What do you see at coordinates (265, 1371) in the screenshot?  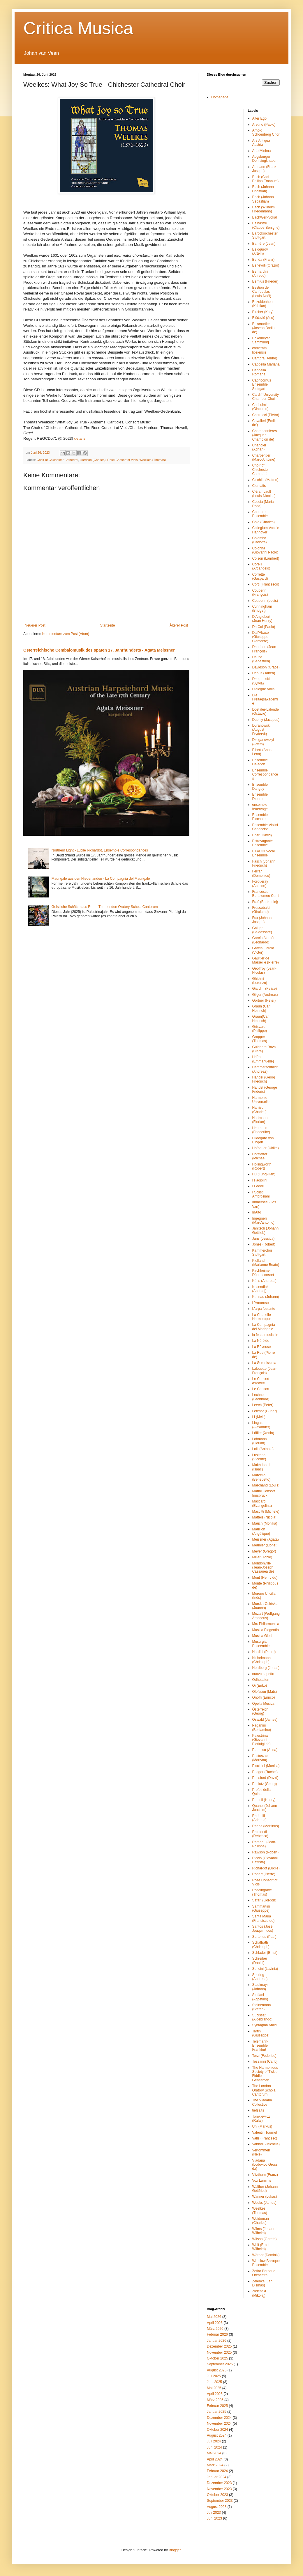 I see `Lalouette (Jean-François)` at bounding box center [265, 1371].